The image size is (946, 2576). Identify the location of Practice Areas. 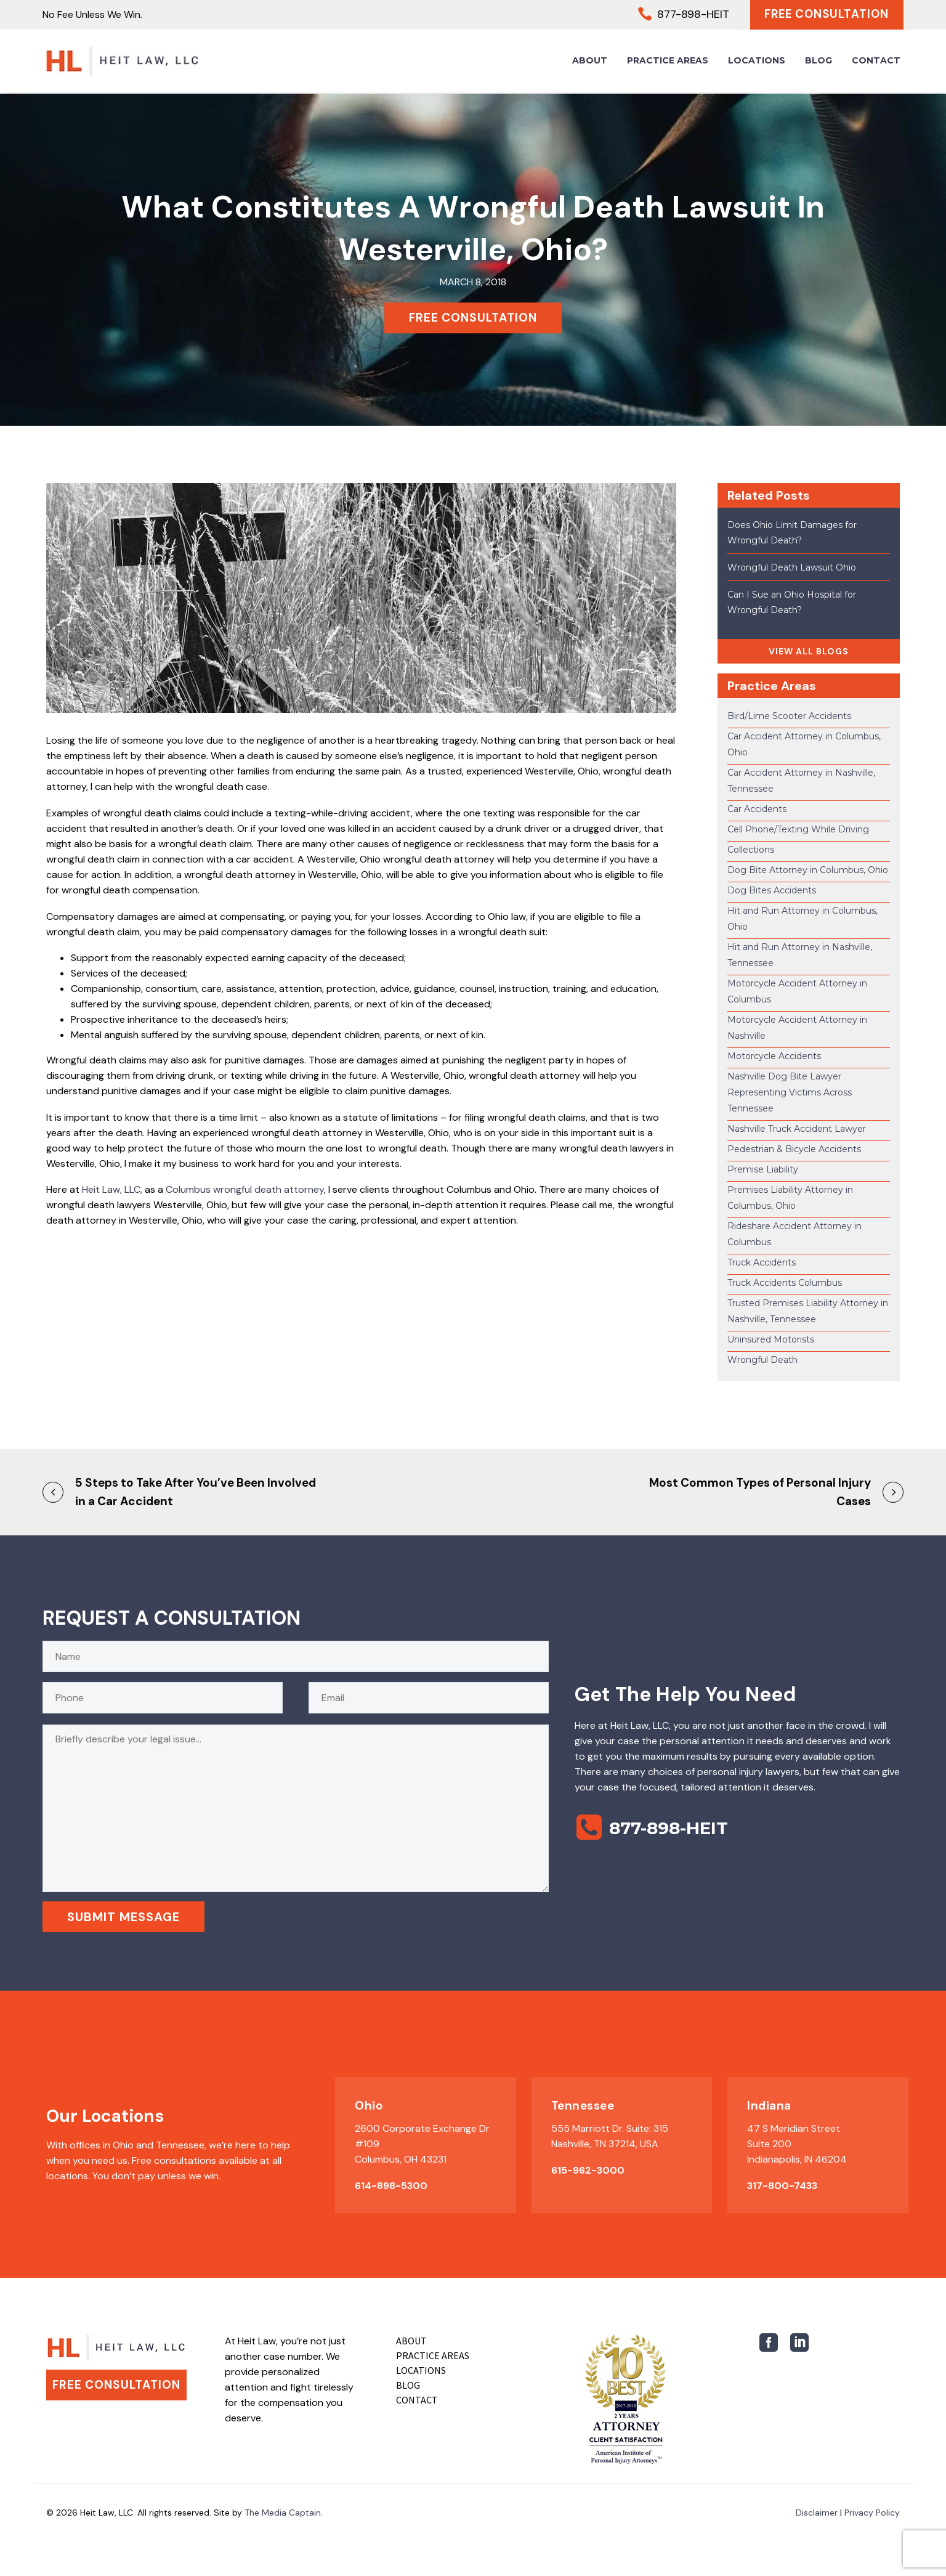
(667, 61).